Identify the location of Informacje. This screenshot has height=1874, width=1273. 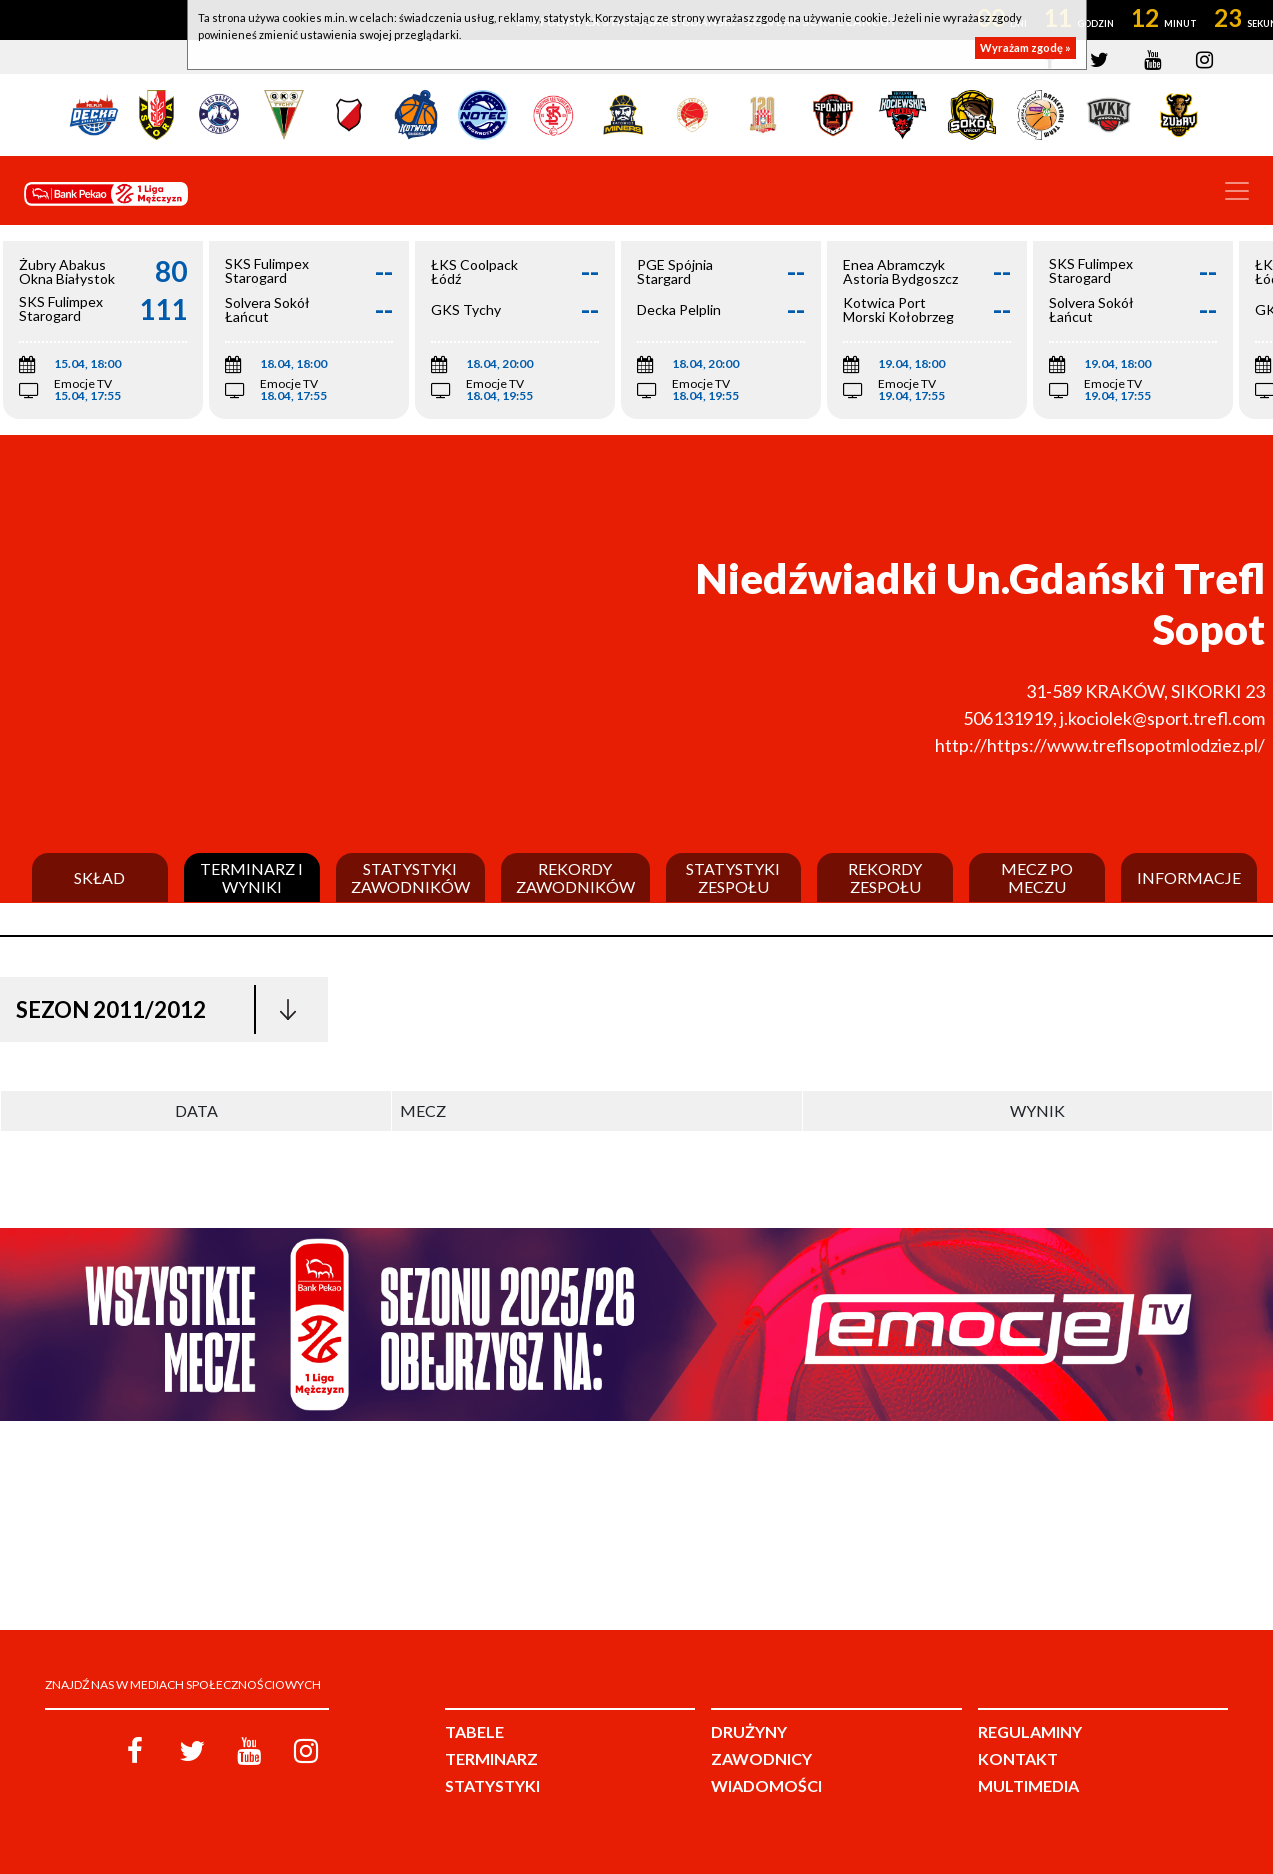
(1189, 878).